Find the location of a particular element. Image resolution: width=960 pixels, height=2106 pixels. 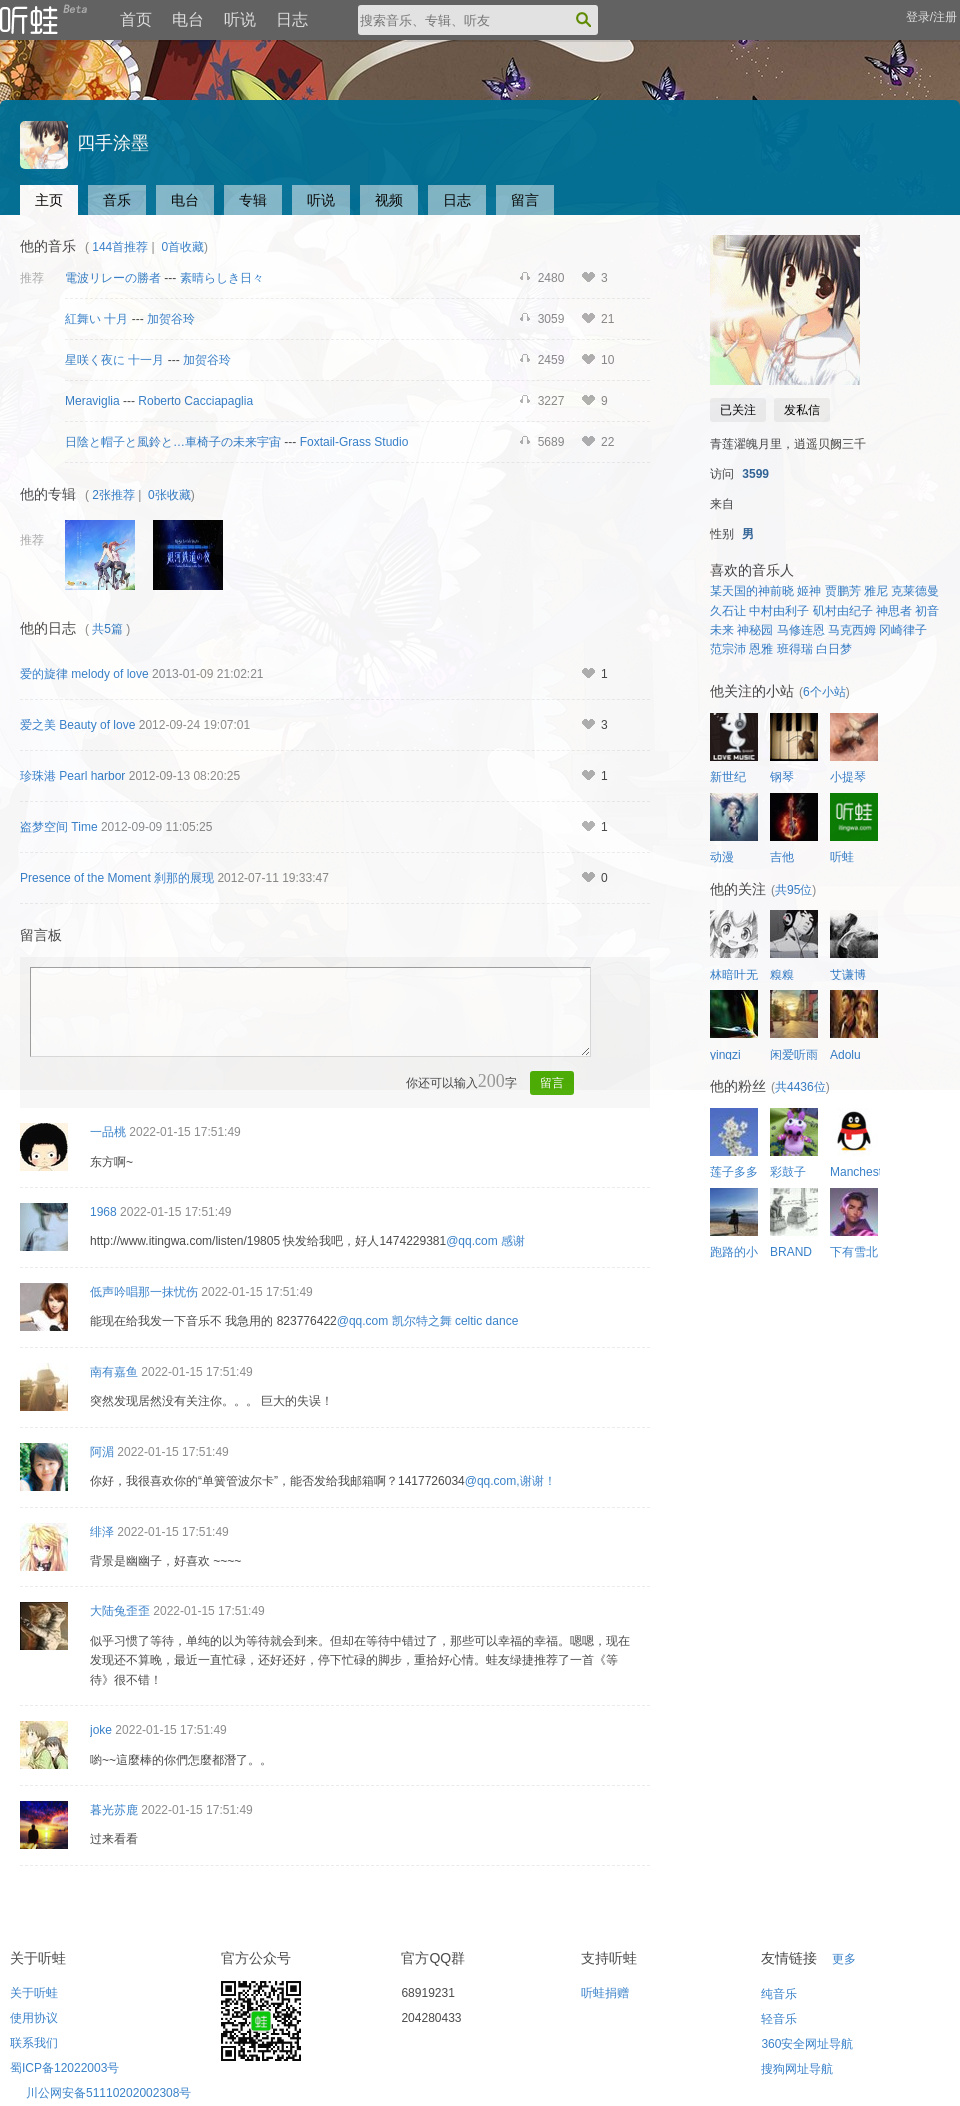

冈崎律子 is located at coordinates (903, 630).